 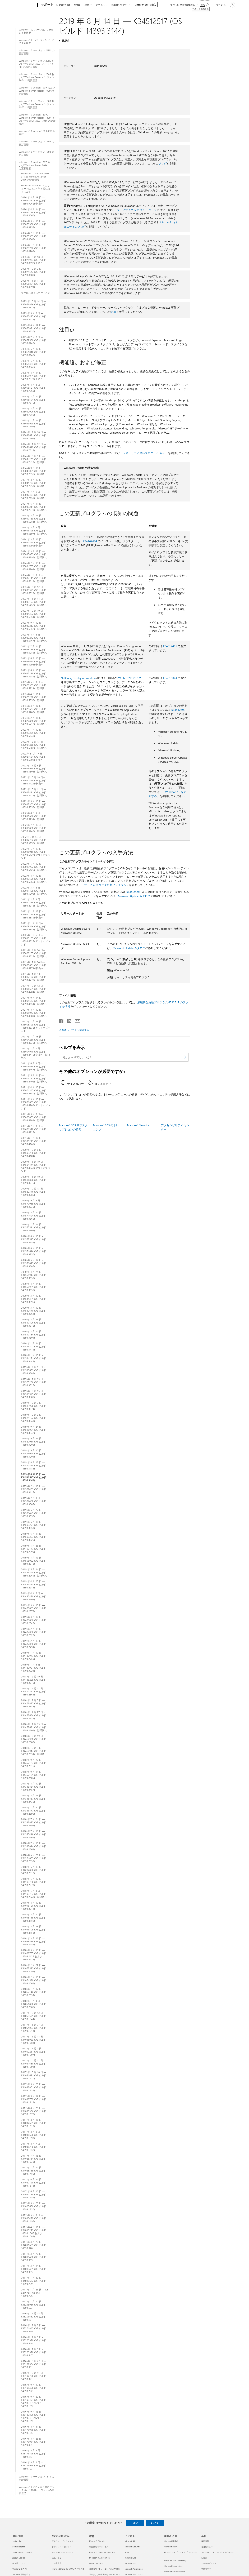 What do you see at coordinates (34, 685) in the screenshot?
I see `2023 年 5 月 9 日 — KB5026363 (OS ビルド 14393.5921) - 期限切れ` at bounding box center [34, 685].